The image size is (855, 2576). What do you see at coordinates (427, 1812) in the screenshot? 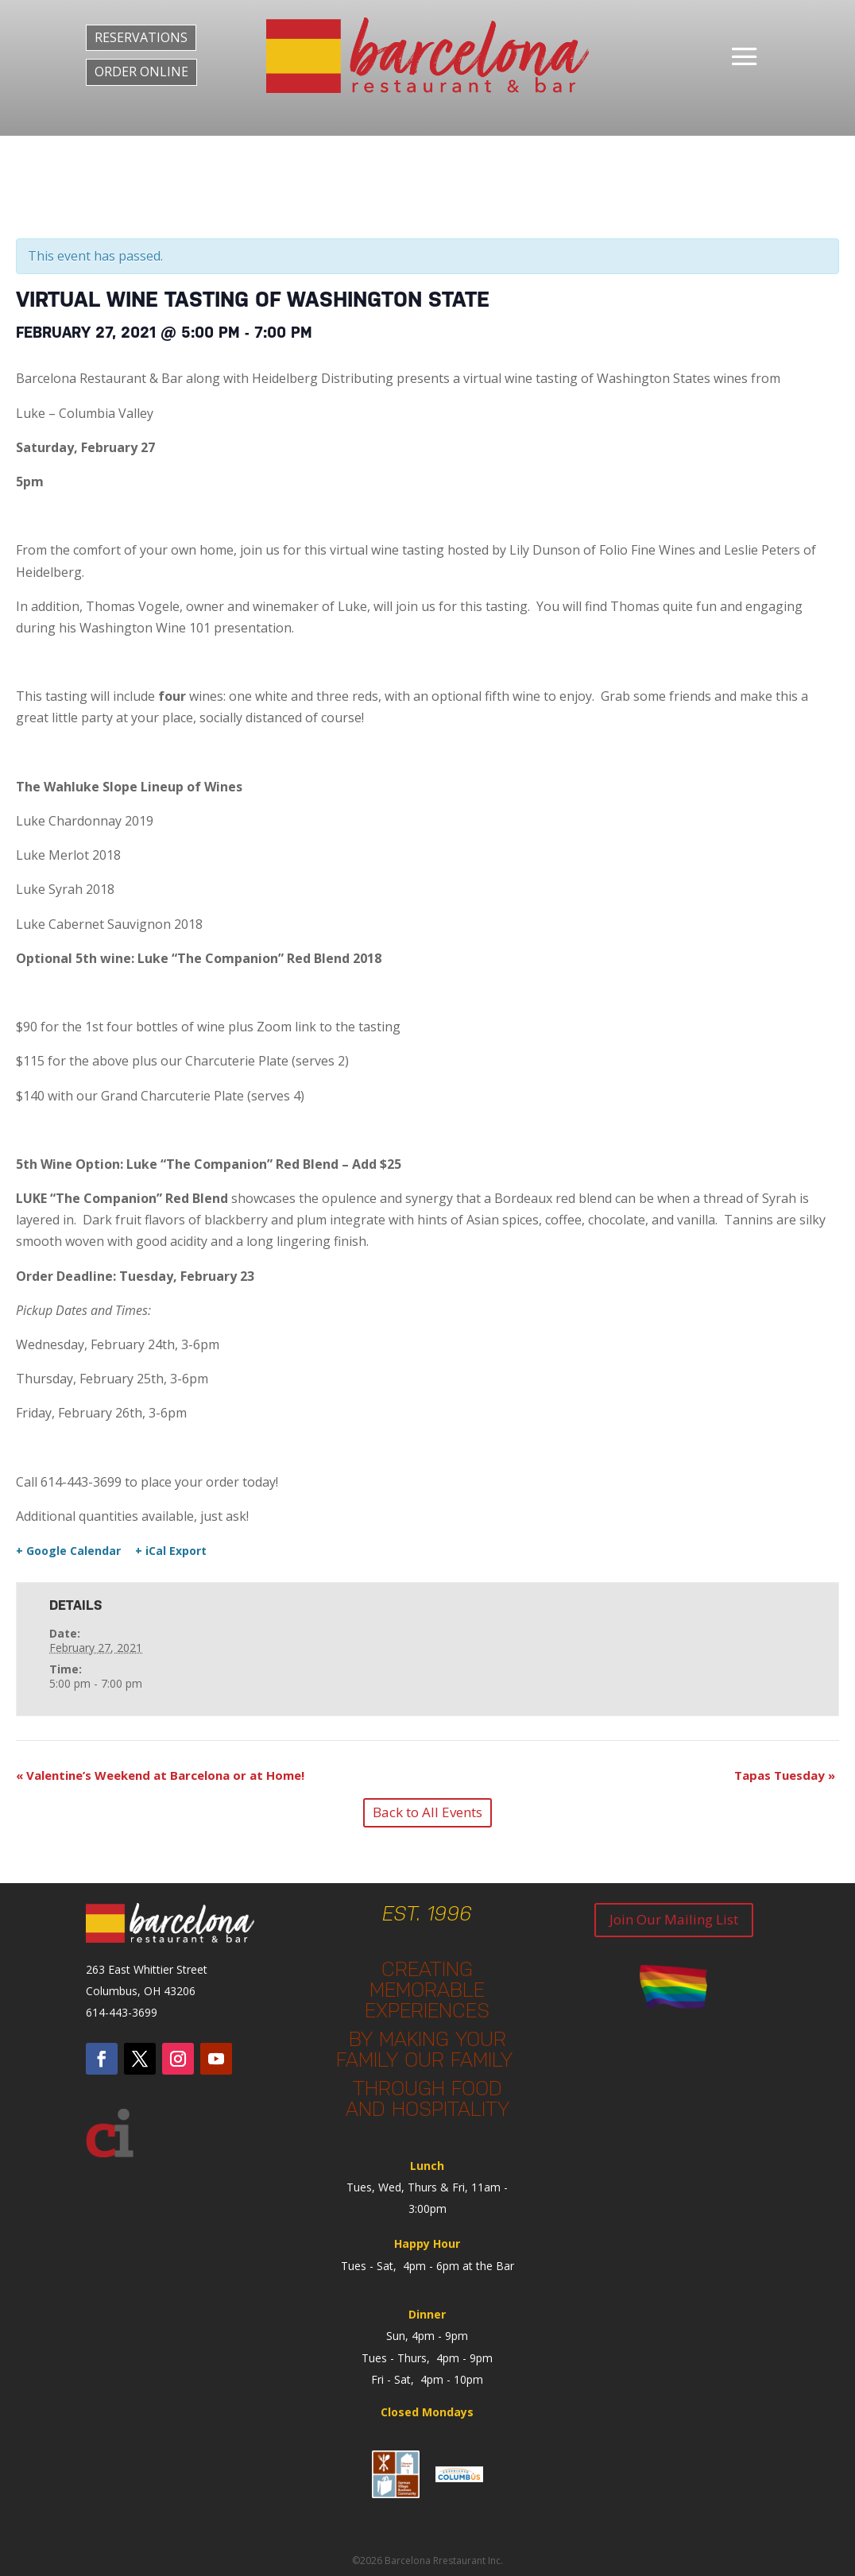
I see `Back to All Events` at bounding box center [427, 1812].